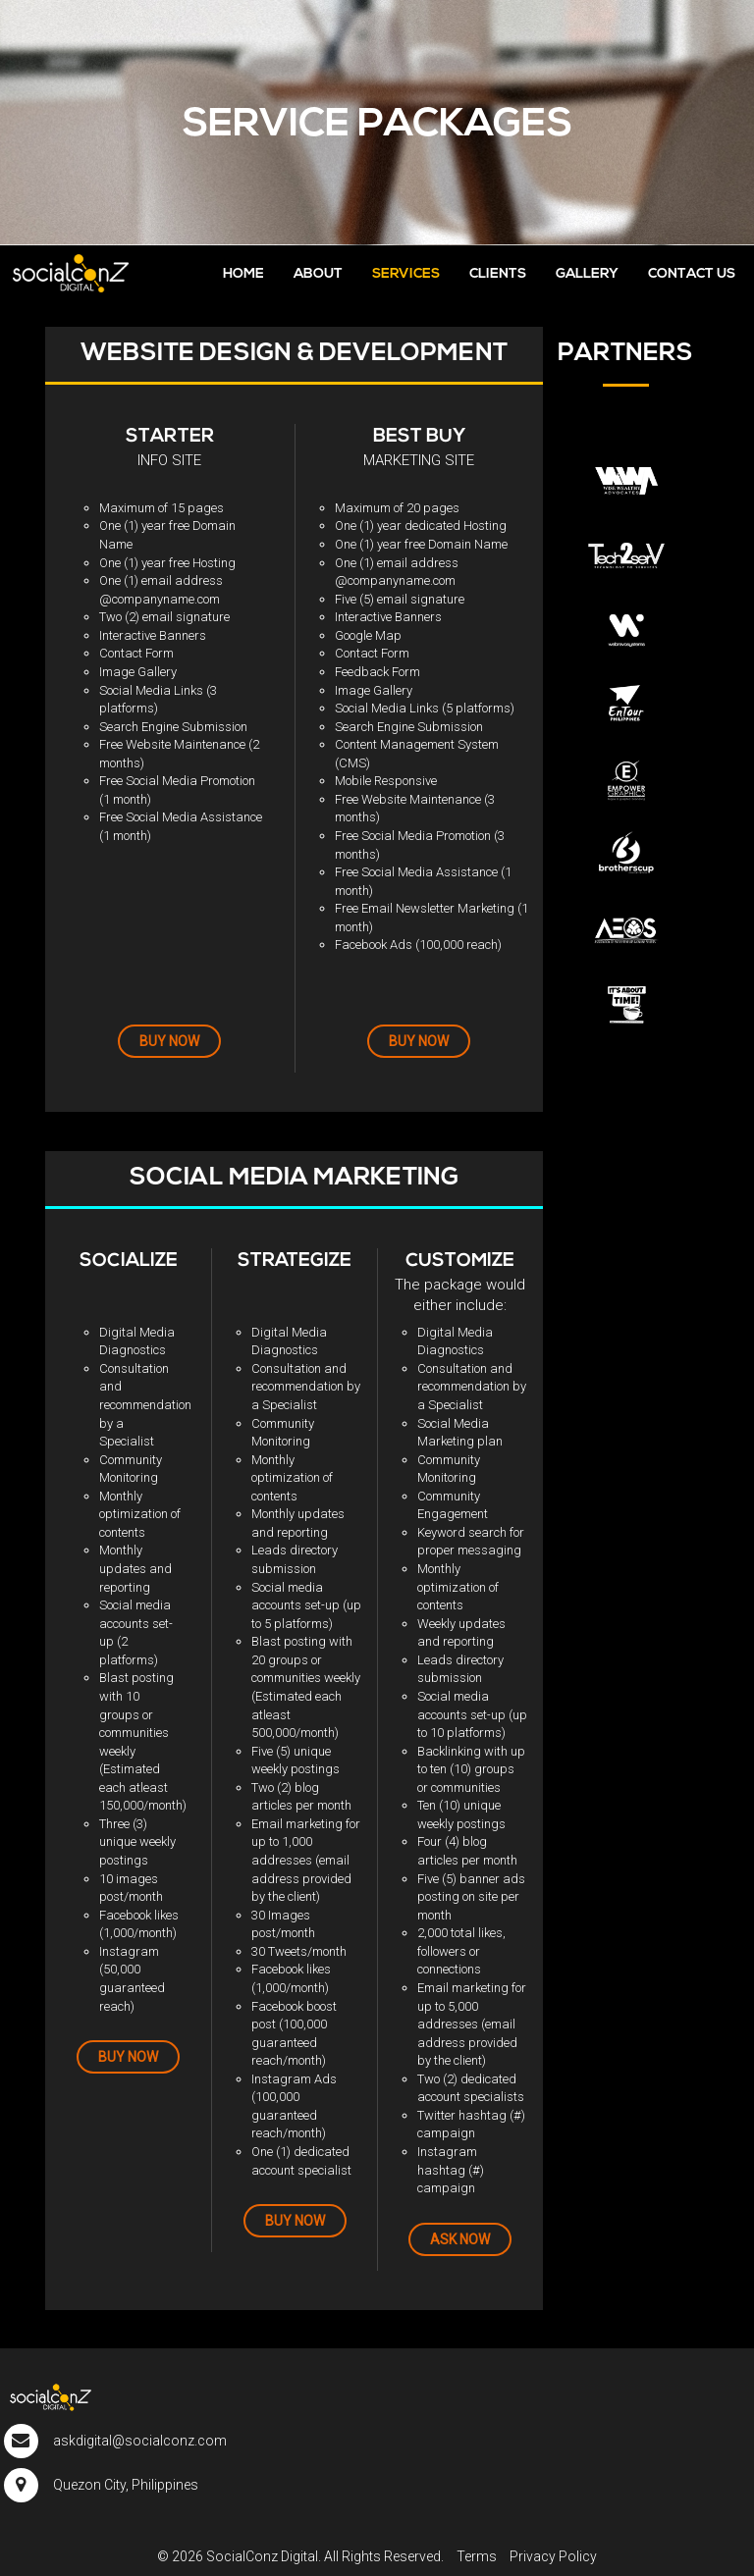 The height and width of the screenshot is (2576, 754). What do you see at coordinates (587, 274) in the screenshot?
I see `GALLERY` at bounding box center [587, 274].